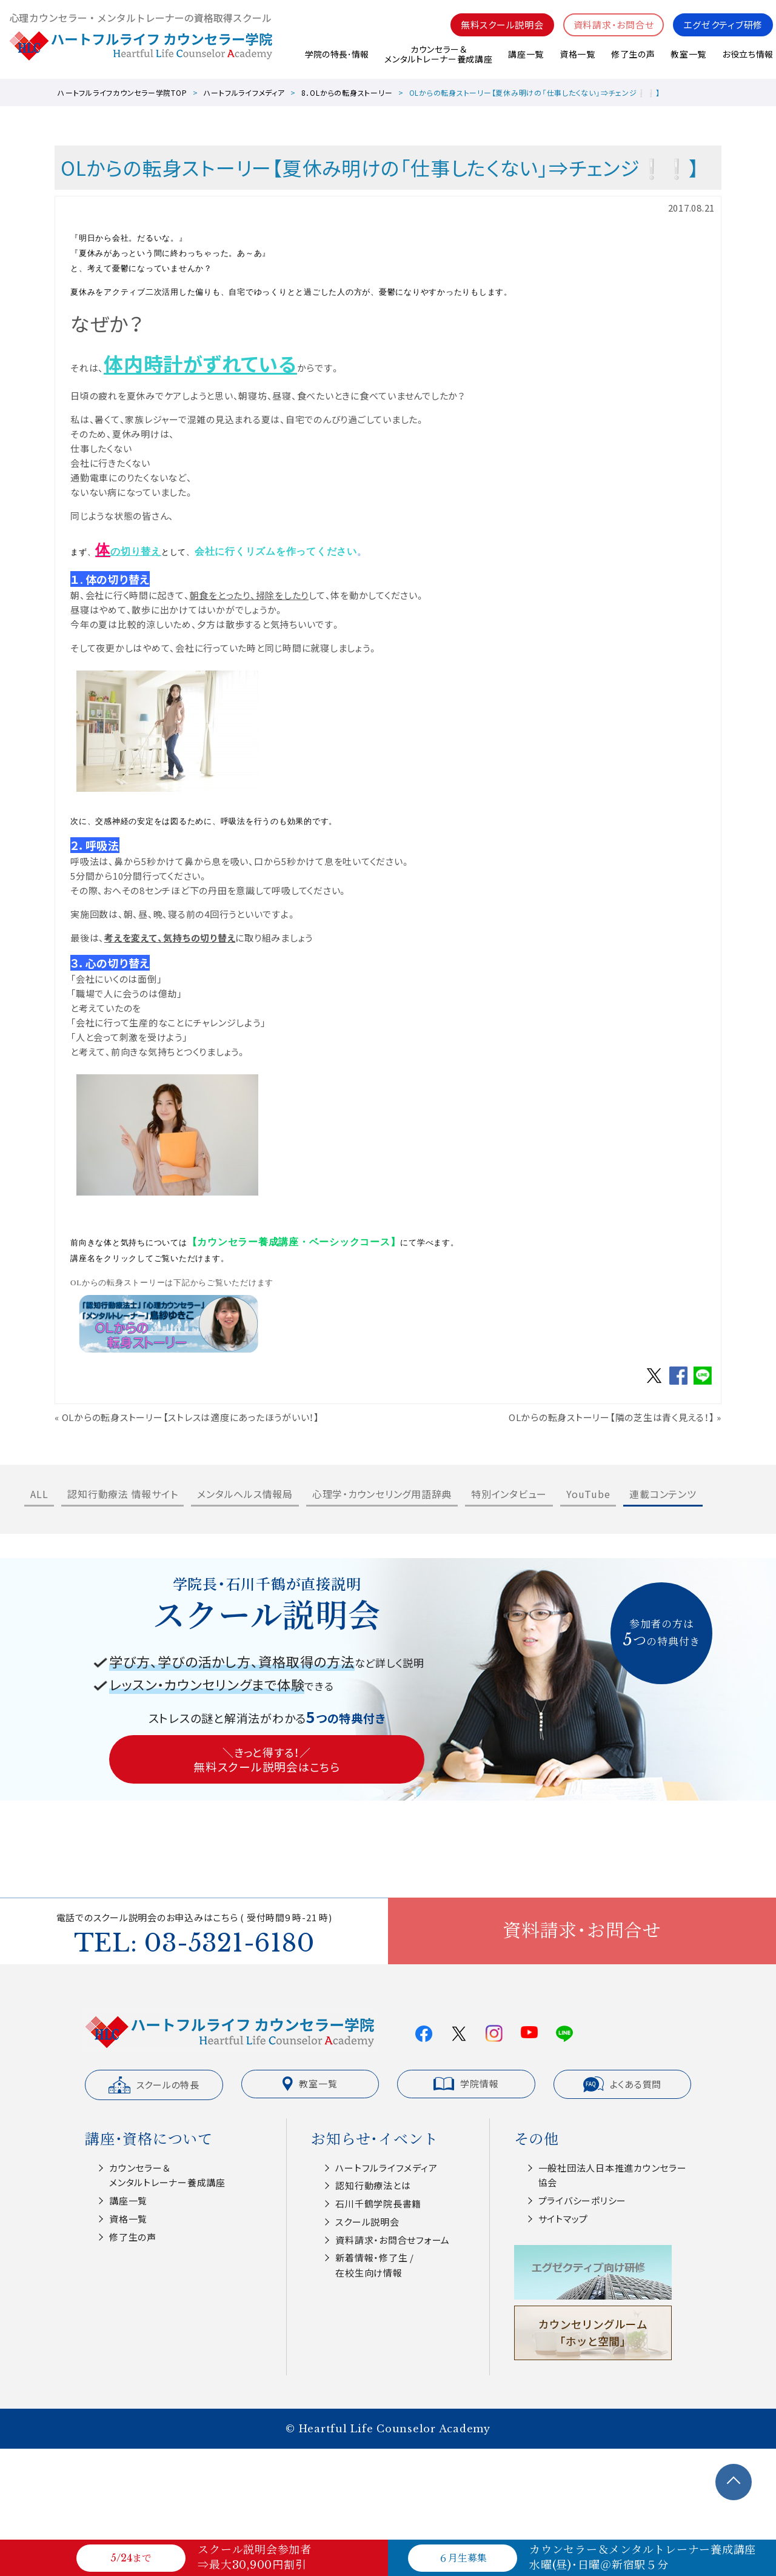 Image resolution: width=776 pixels, height=2576 pixels. Describe the element at coordinates (632, 54) in the screenshot. I see `修了生の声` at that location.